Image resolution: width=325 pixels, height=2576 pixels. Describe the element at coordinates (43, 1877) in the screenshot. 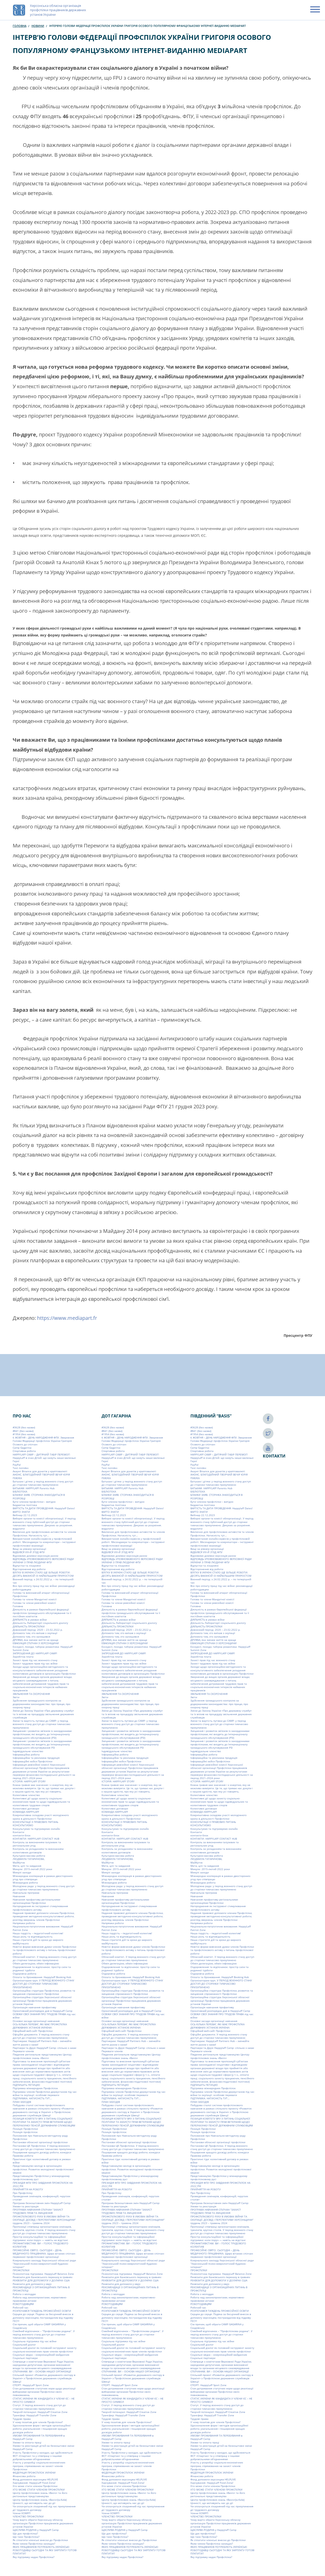

I see `Міжнародна кооперація в рамках двосторонніх угод про співпрацю` at that location.